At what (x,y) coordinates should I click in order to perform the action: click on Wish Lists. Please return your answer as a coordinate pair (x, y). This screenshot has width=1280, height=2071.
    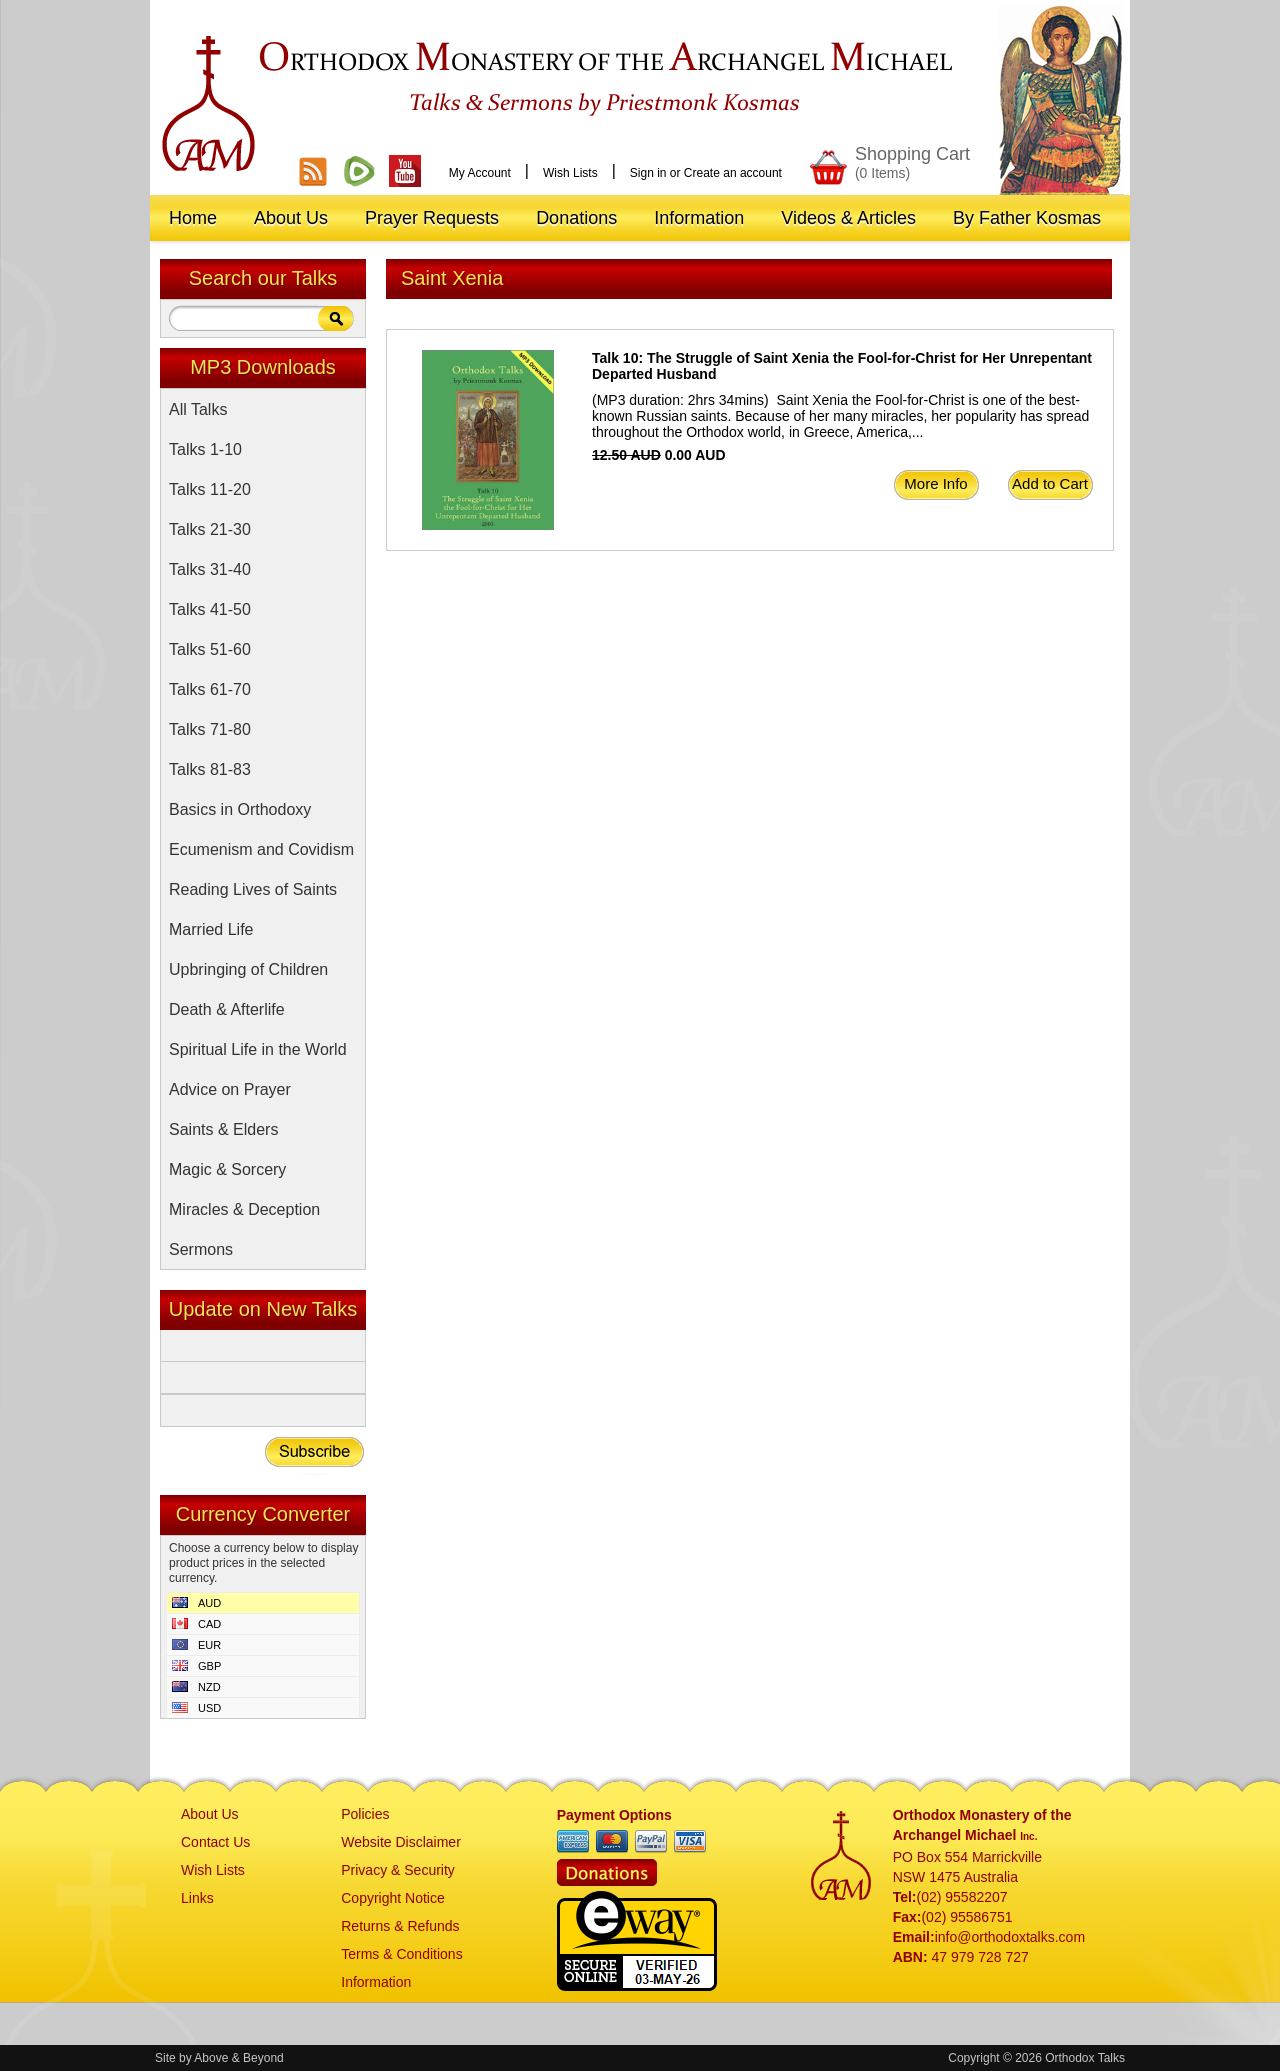
    Looking at the image, I should click on (570, 173).